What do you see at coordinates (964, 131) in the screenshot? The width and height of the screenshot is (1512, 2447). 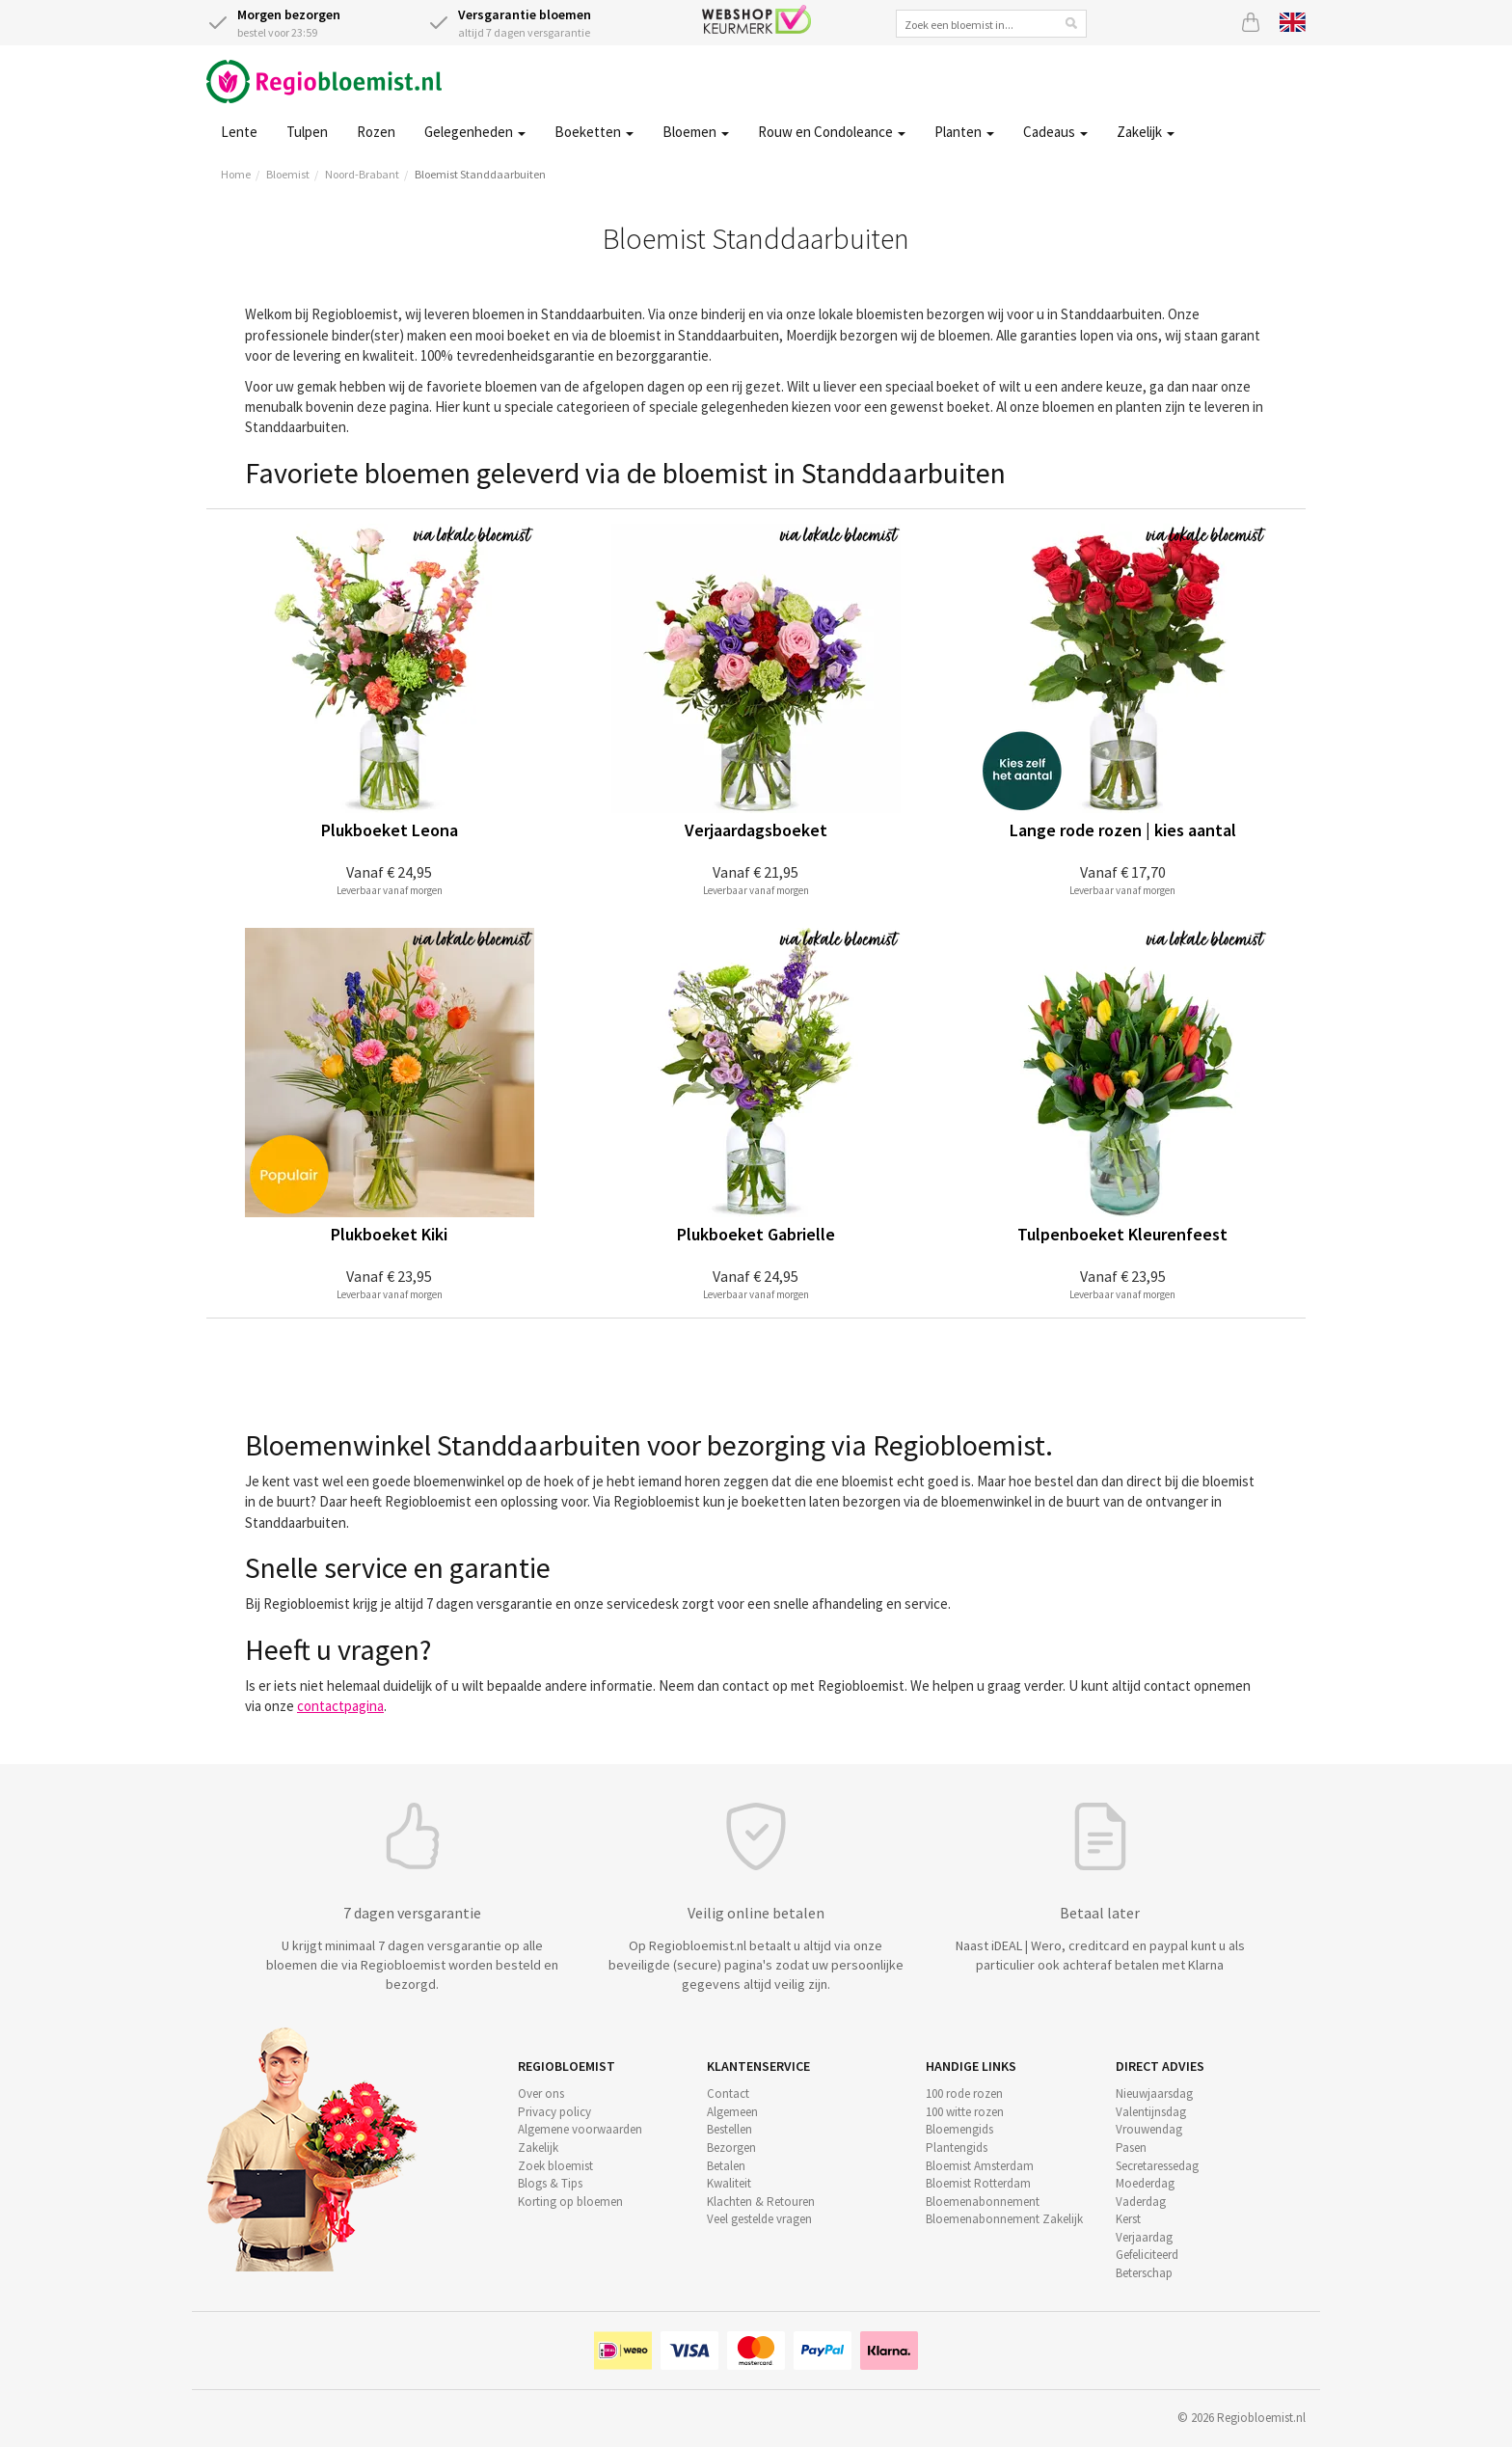 I see `Planten` at bounding box center [964, 131].